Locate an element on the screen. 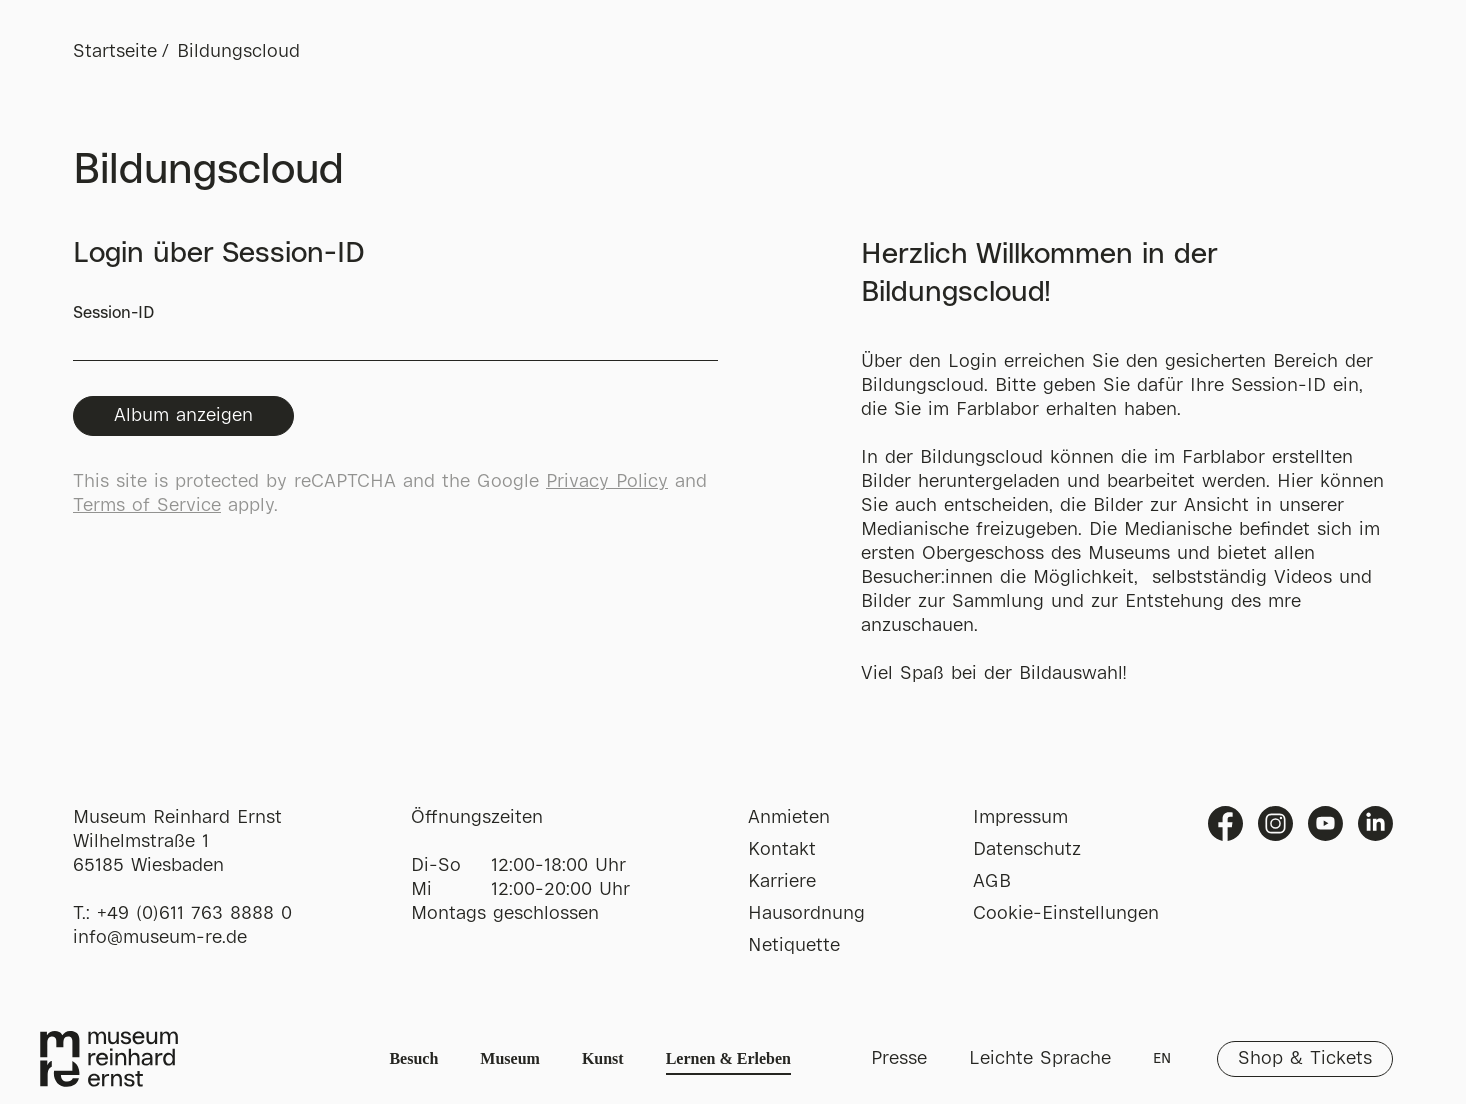  Museum is located at coordinates (510, 1058).